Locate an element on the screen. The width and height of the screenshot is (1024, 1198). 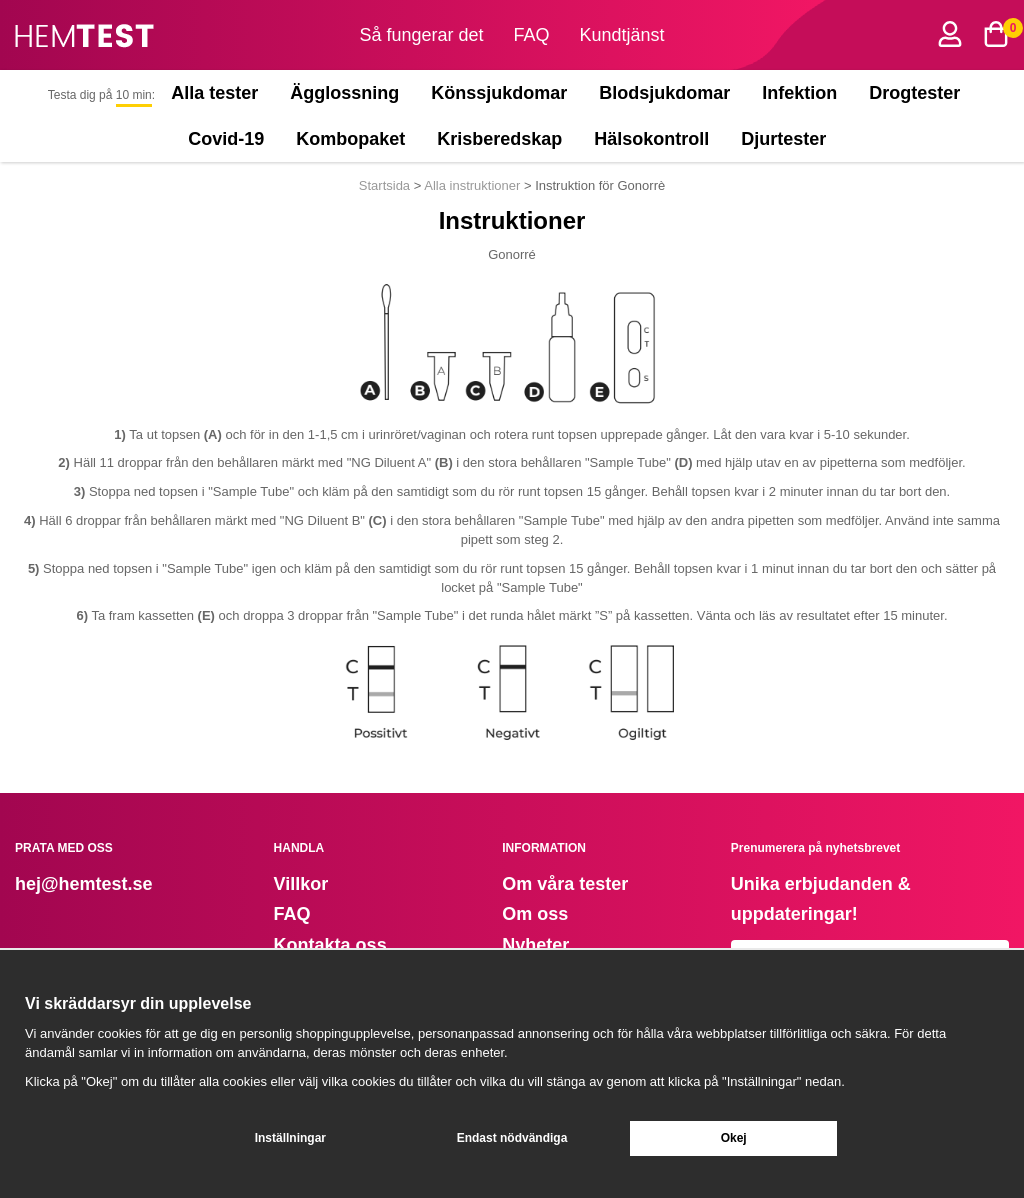
Alla tester is located at coordinates (214, 93).